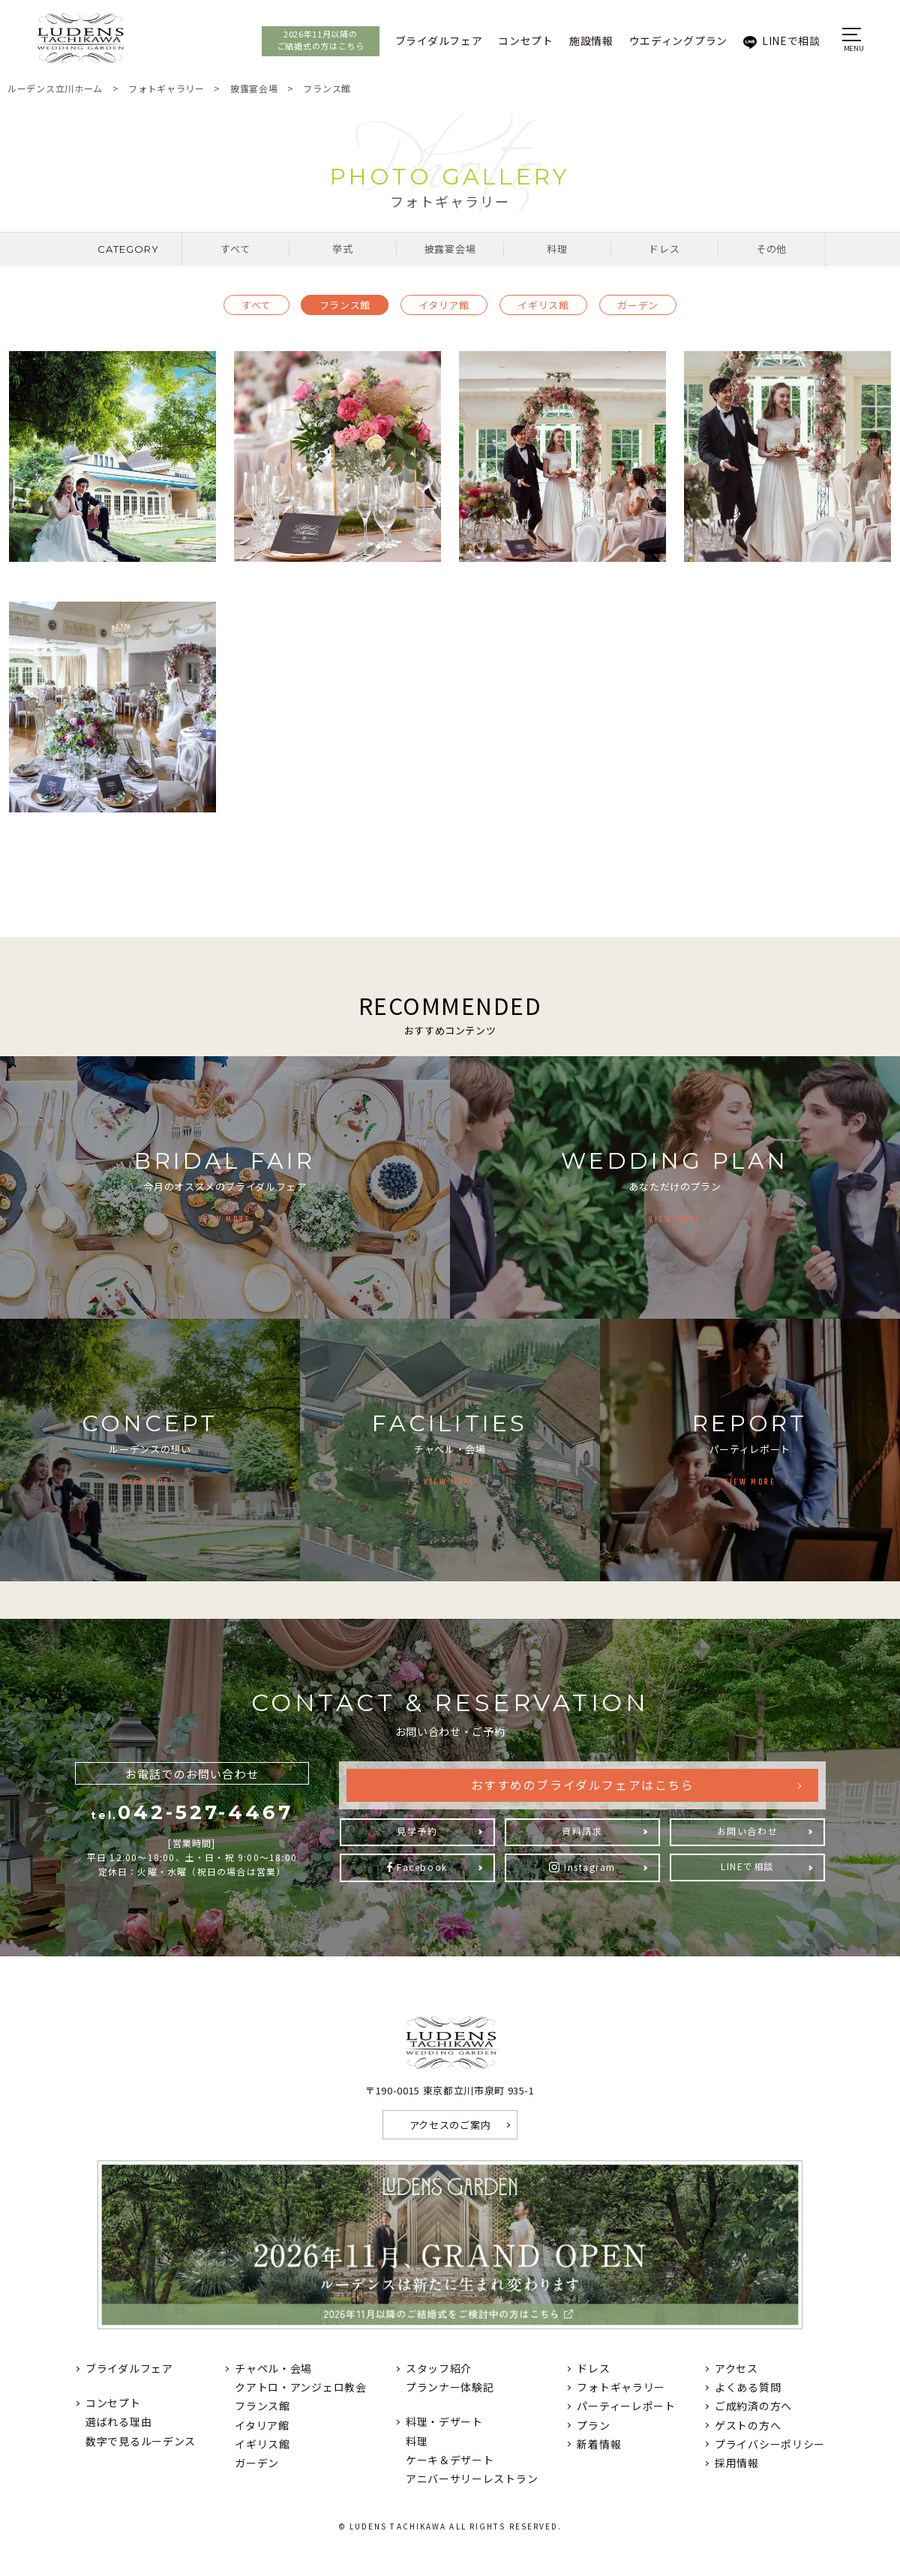 The height and width of the screenshot is (2576, 900). Describe the element at coordinates (557, 249) in the screenshot. I see `料理` at that location.